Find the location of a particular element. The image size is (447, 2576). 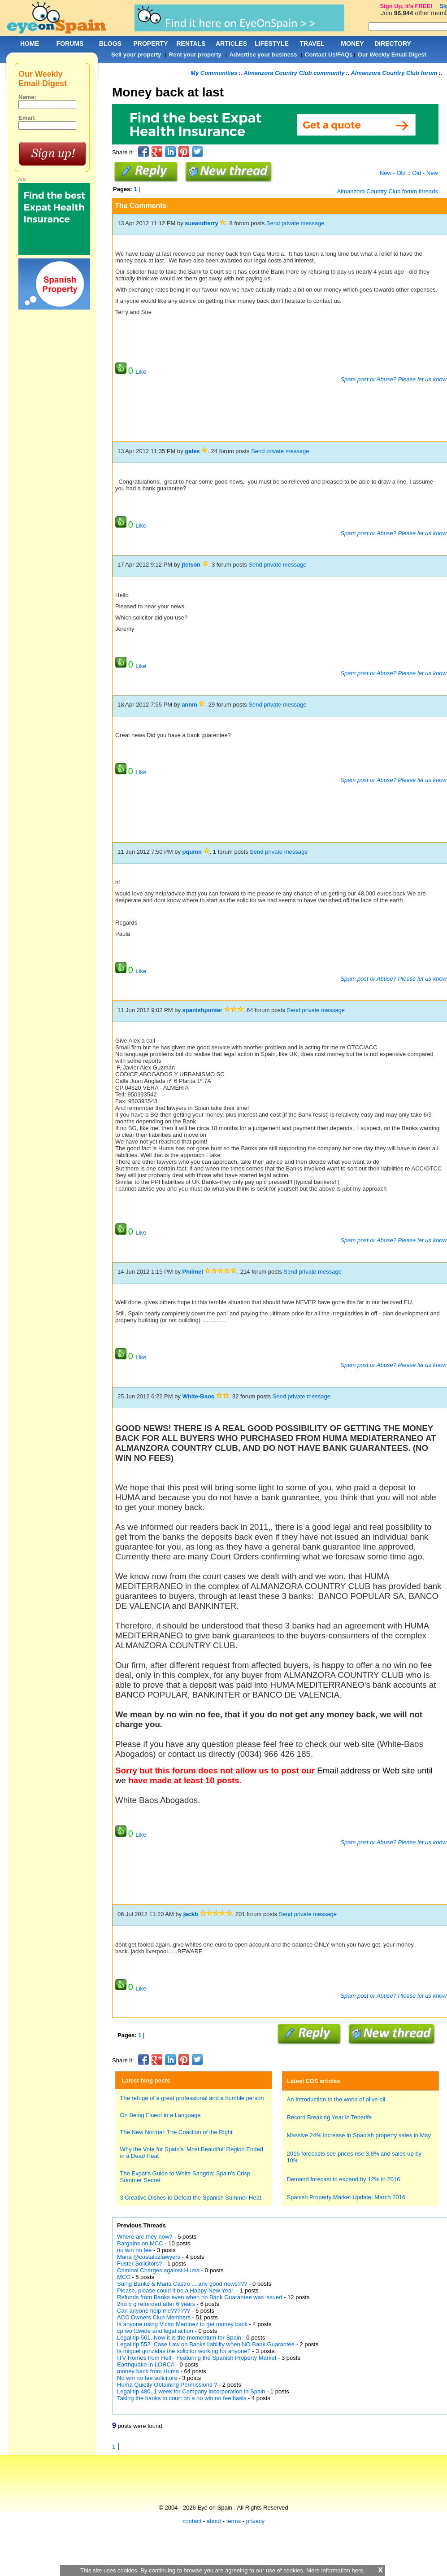

Record Breaking Year in Tenerife is located at coordinates (329, 2117).